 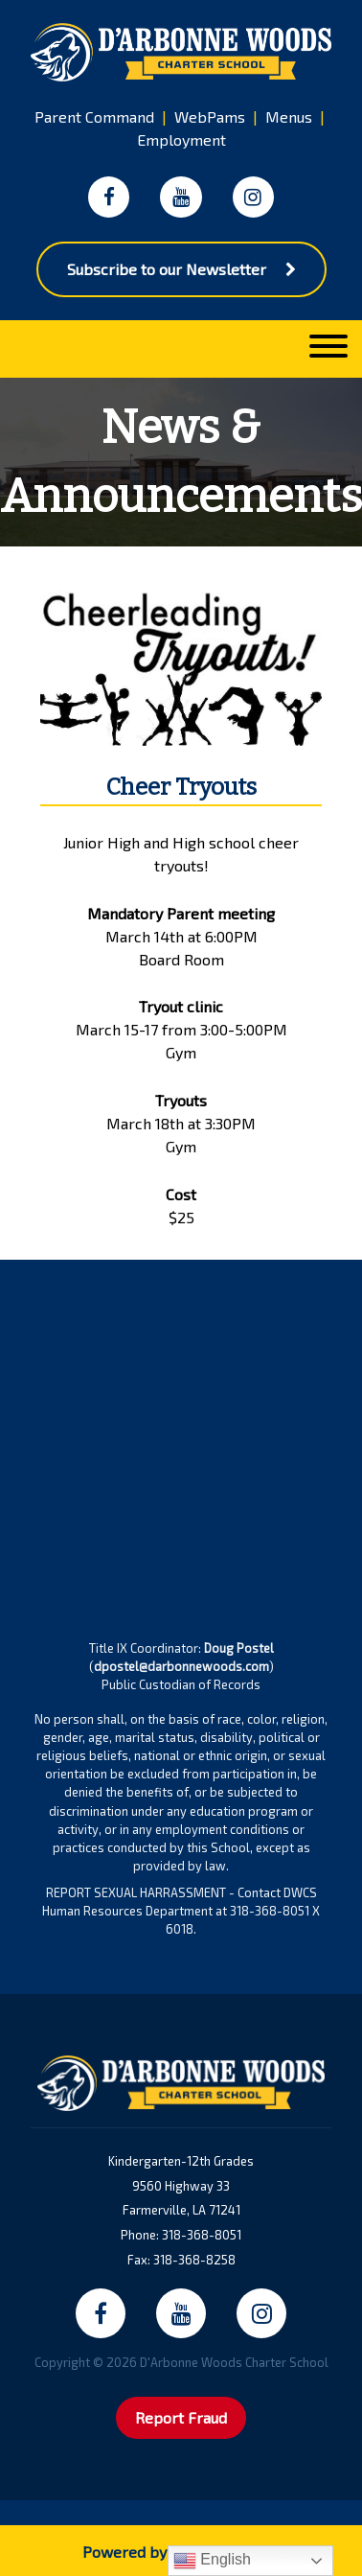 What do you see at coordinates (212, 2560) in the screenshot?
I see `English` at bounding box center [212, 2560].